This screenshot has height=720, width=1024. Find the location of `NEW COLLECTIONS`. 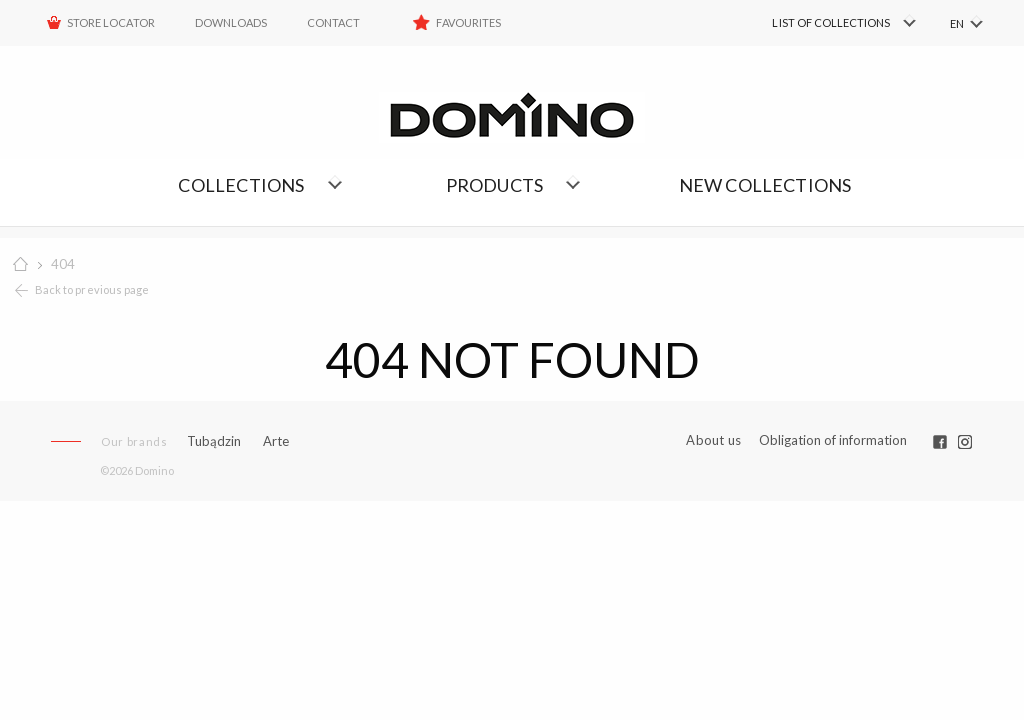

NEW COLLECTIONS is located at coordinates (765, 185).